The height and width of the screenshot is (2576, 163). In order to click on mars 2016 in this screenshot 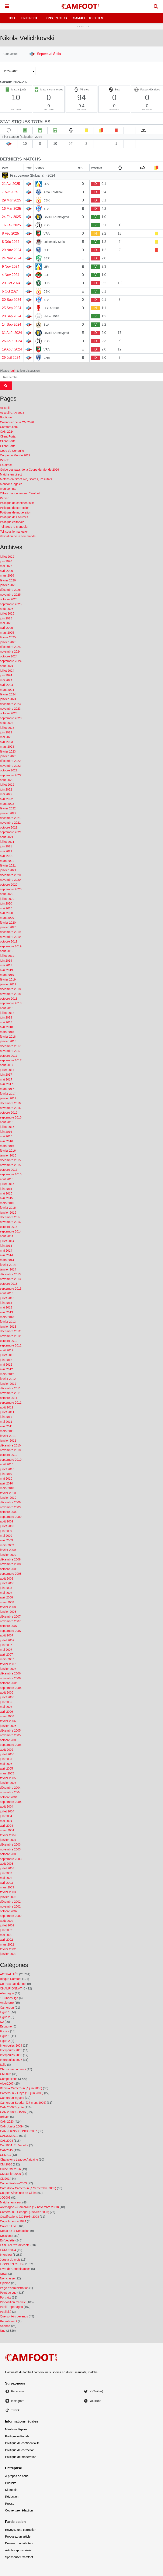, I will do `click(7, 1146)`.